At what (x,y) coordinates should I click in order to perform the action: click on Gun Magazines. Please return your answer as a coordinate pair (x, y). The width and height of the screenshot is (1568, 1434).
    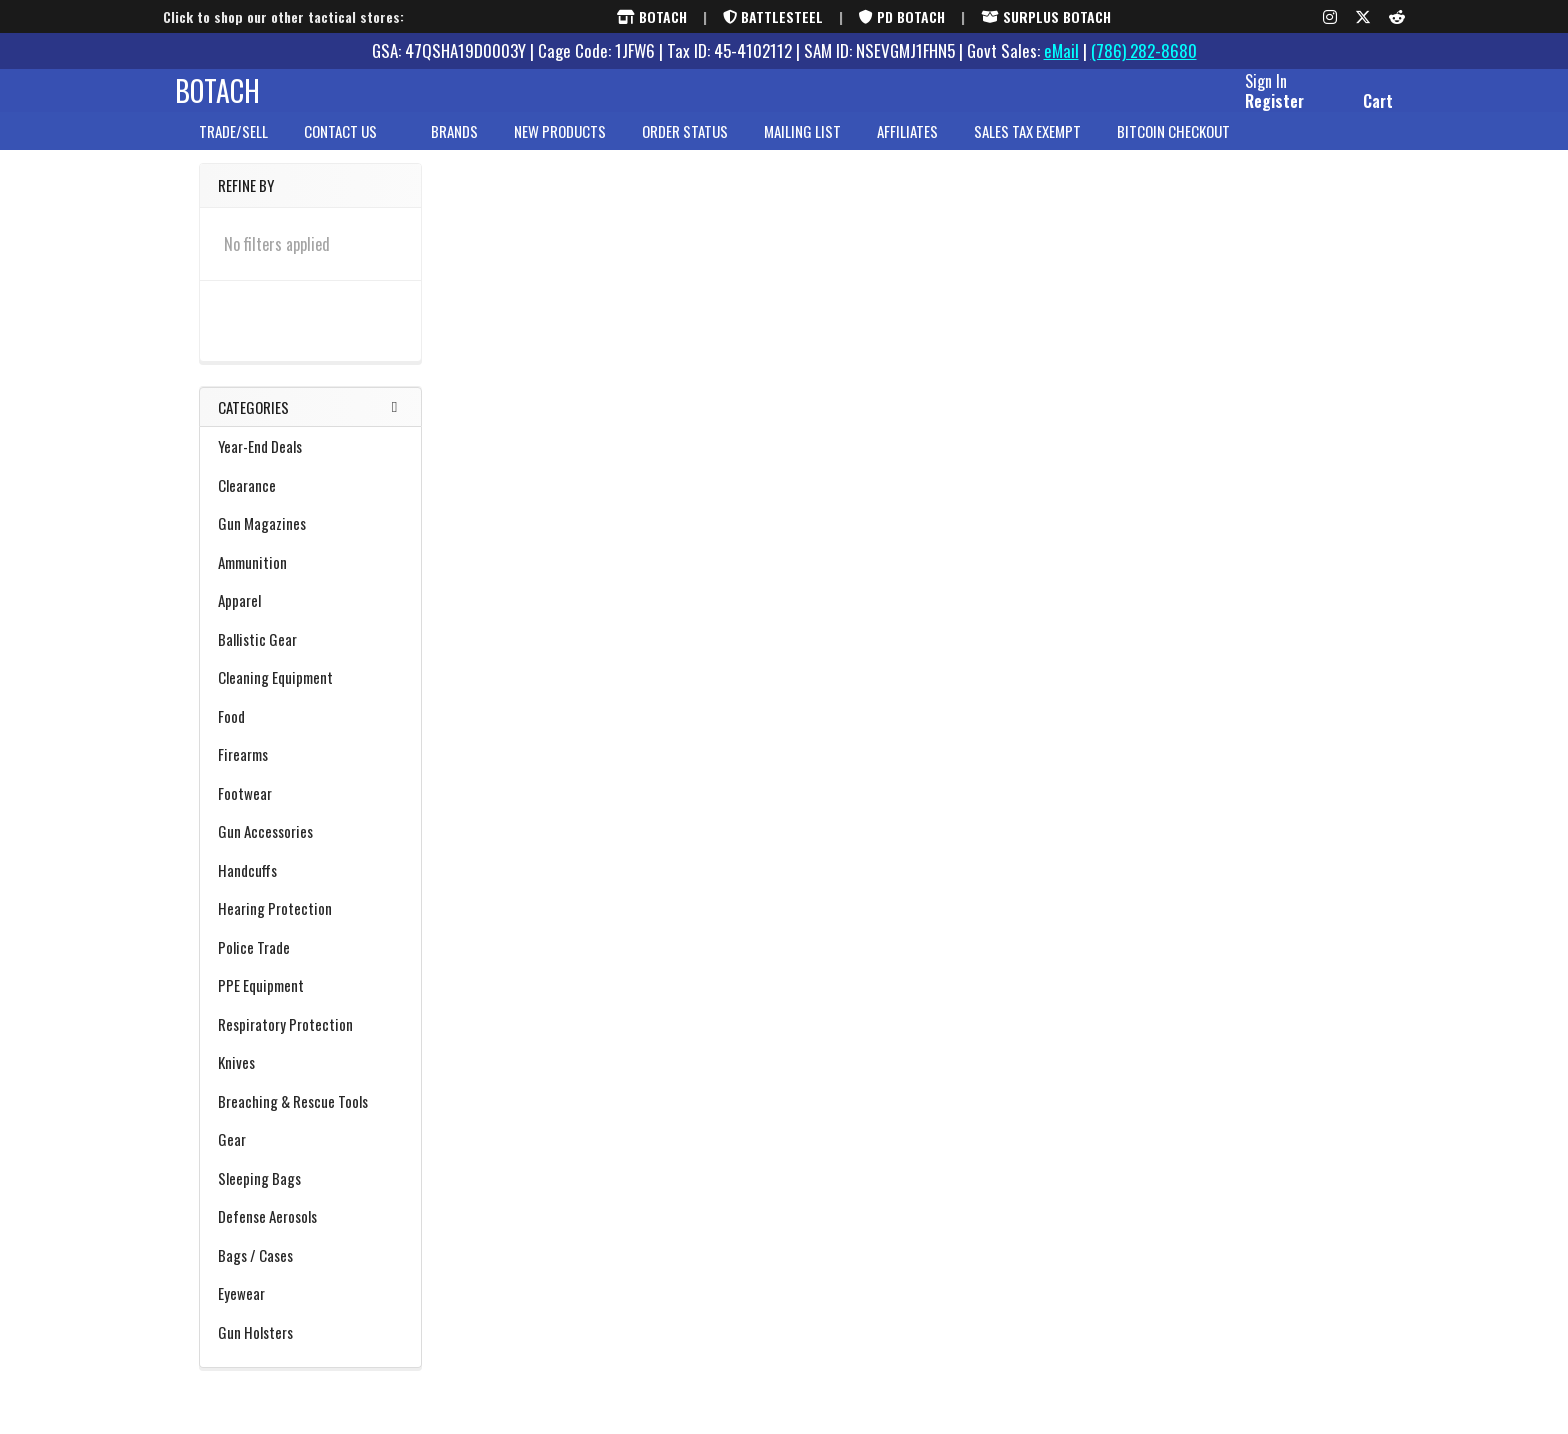
    Looking at the image, I should click on (262, 541).